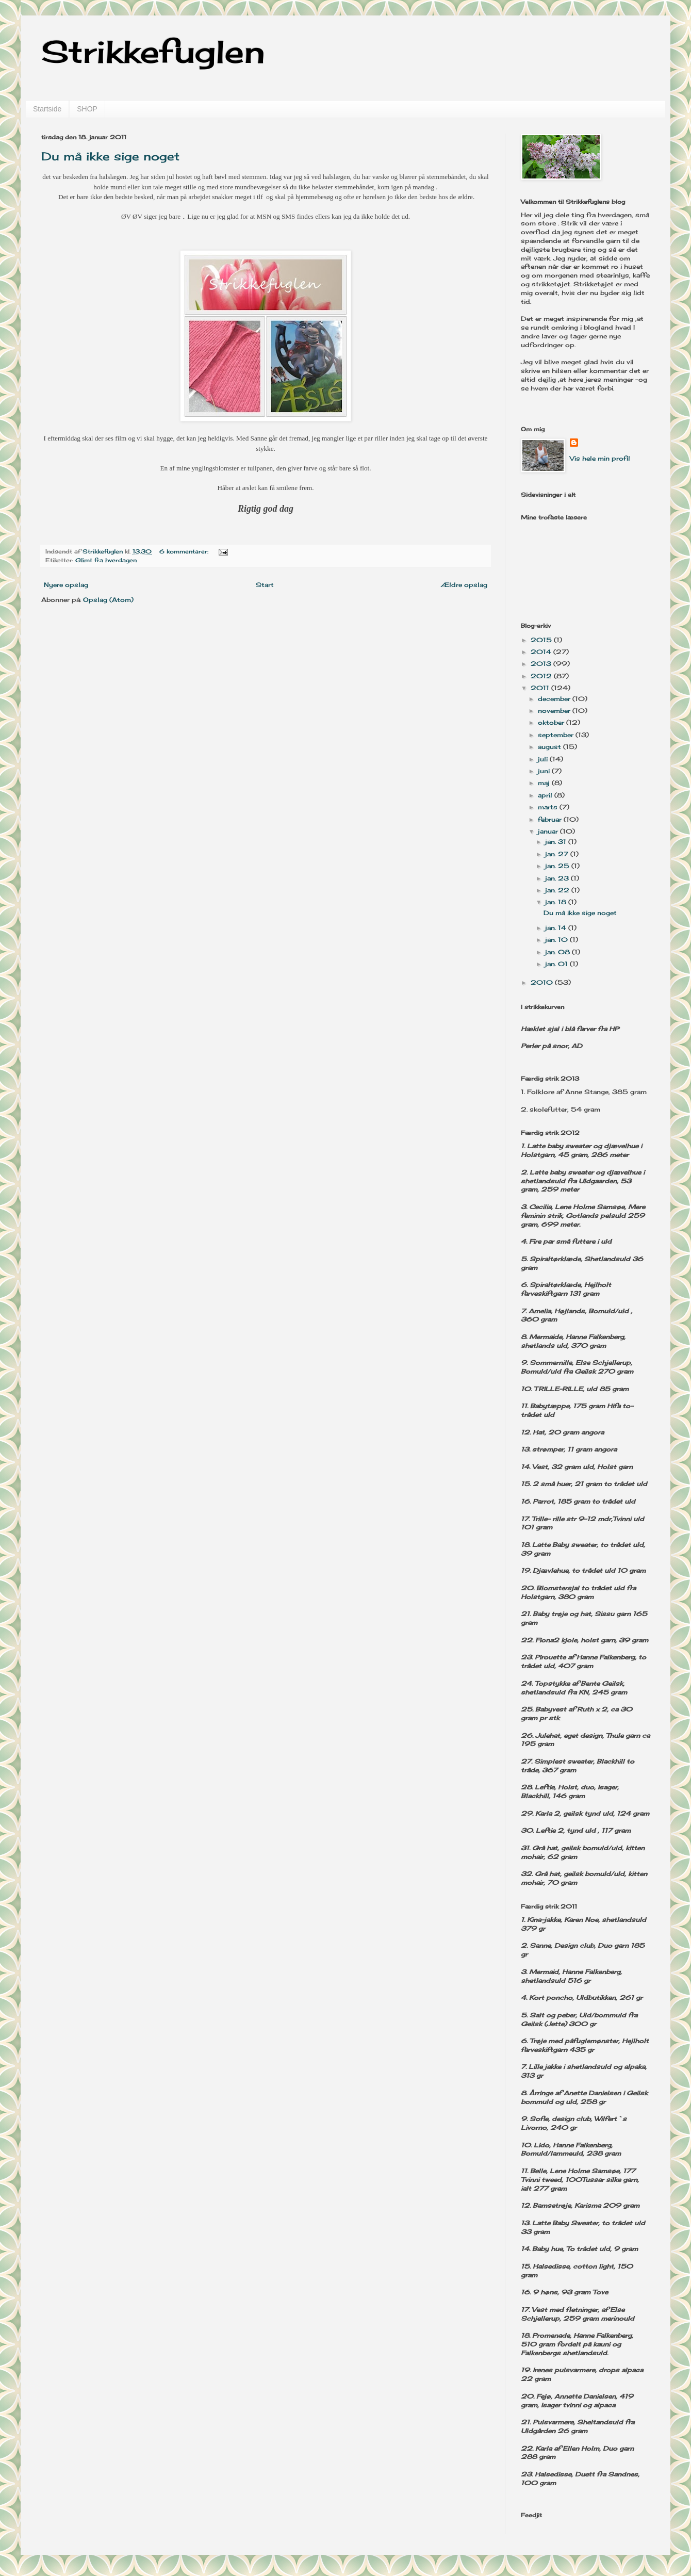 This screenshot has height=2576, width=691. What do you see at coordinates (557, 964) in the screenshot?
I see `jan. 01` at bounding box center [557, 964].